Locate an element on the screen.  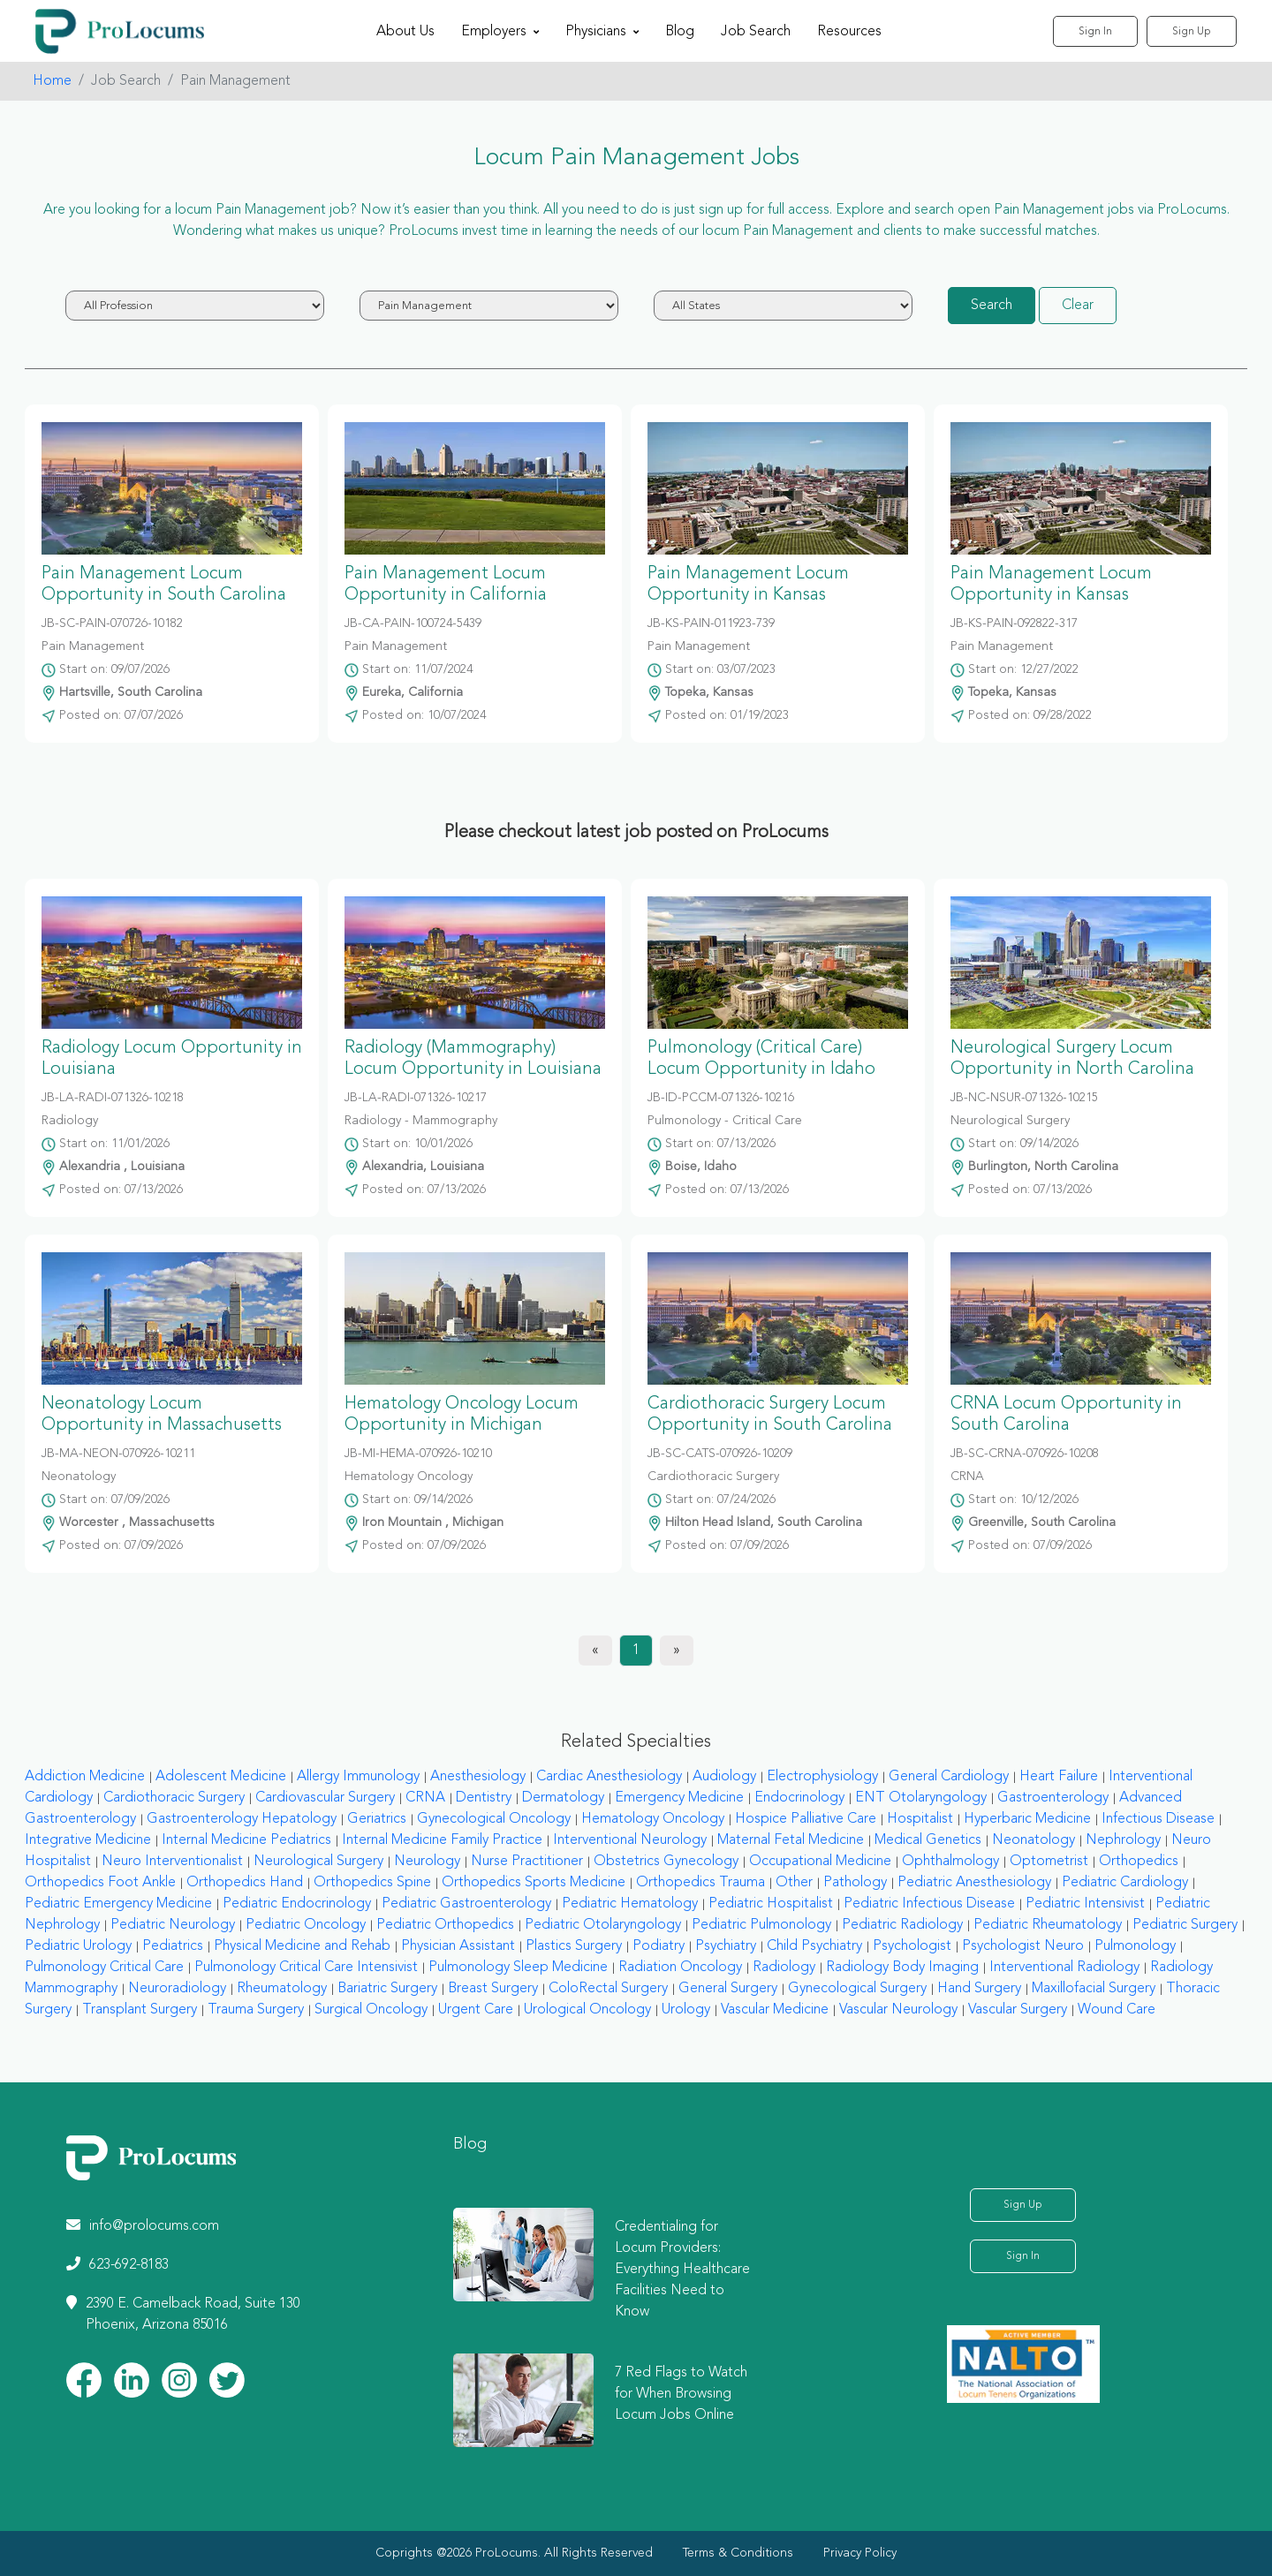
Vascular Surgery is located at coordinates (1017, 2010).